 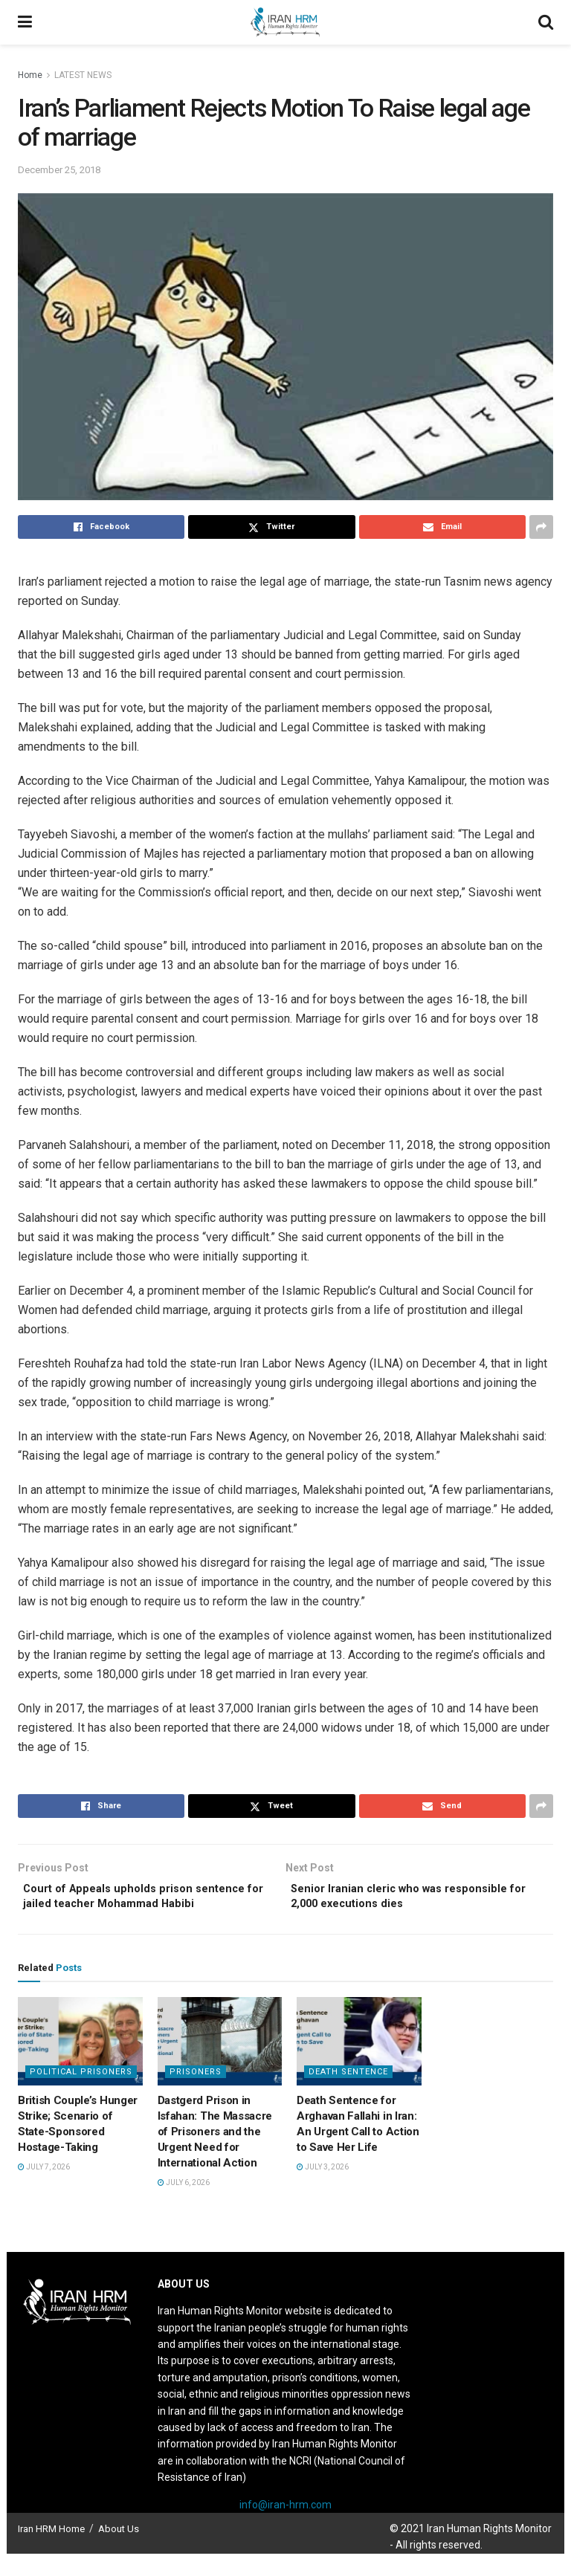 I want to click on July 7, 2026, so click(x=44, y=2190).